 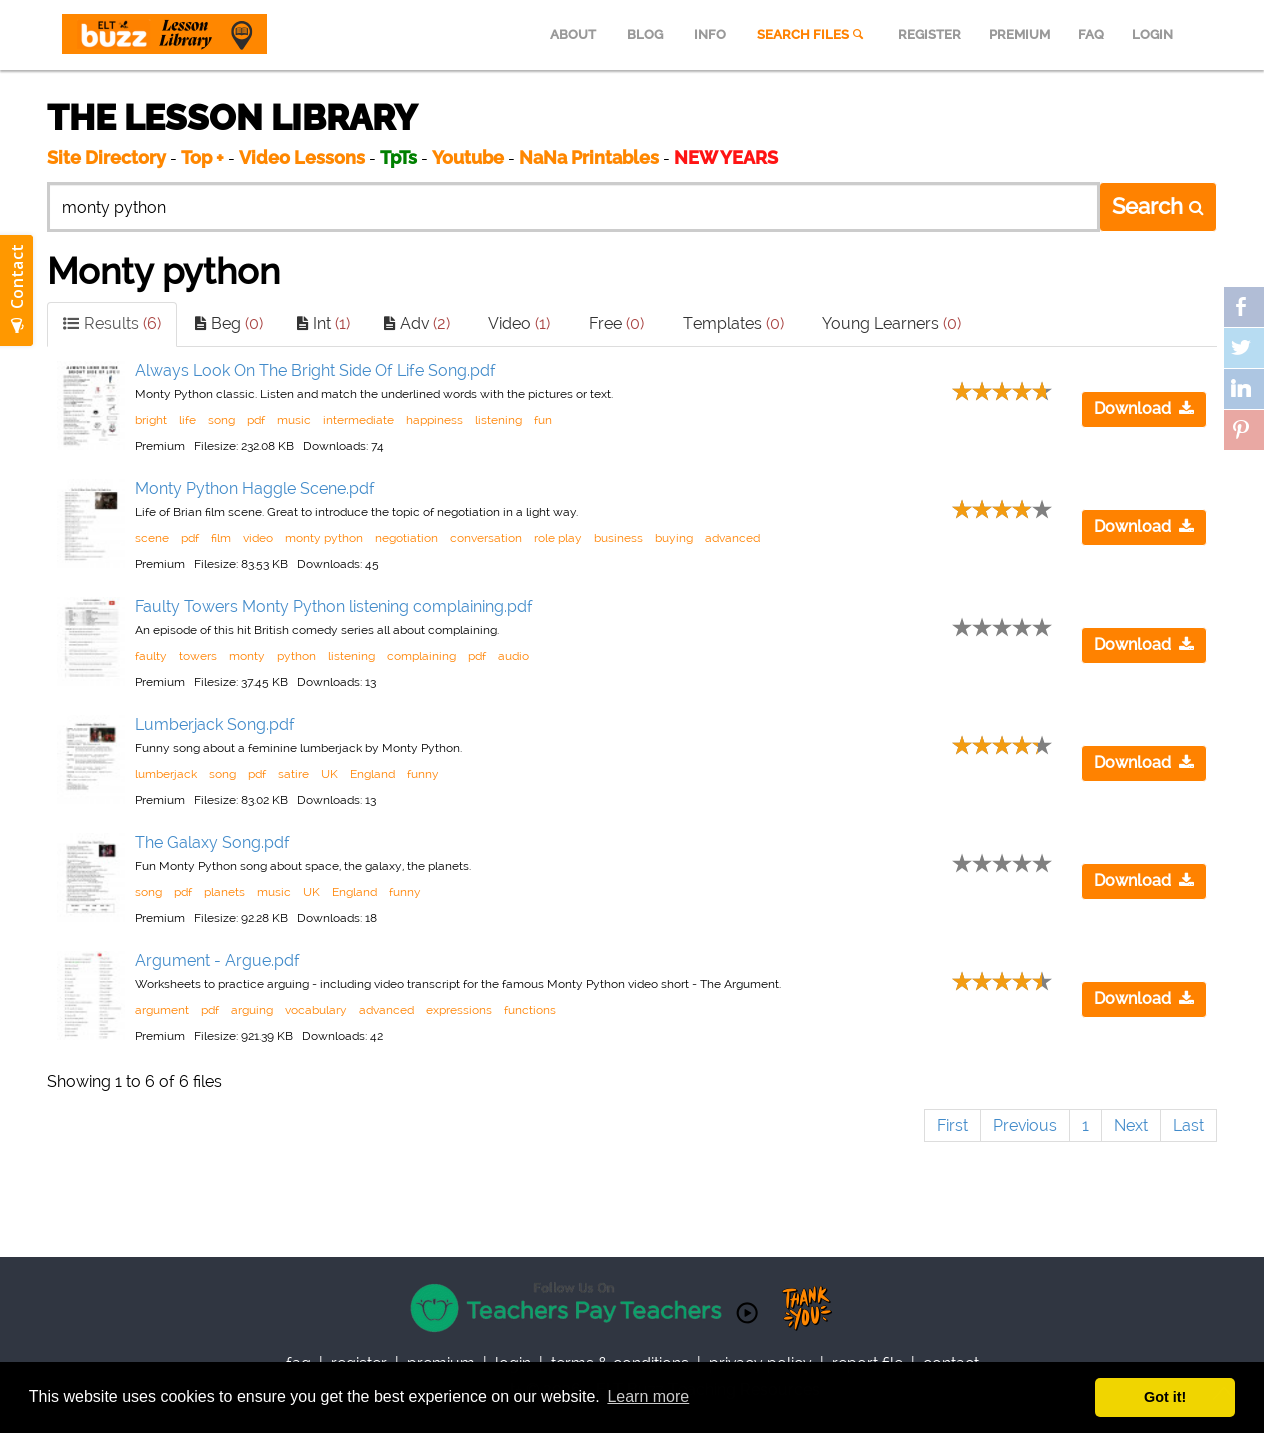 I want to click on audio, so click(x=513, y=656).